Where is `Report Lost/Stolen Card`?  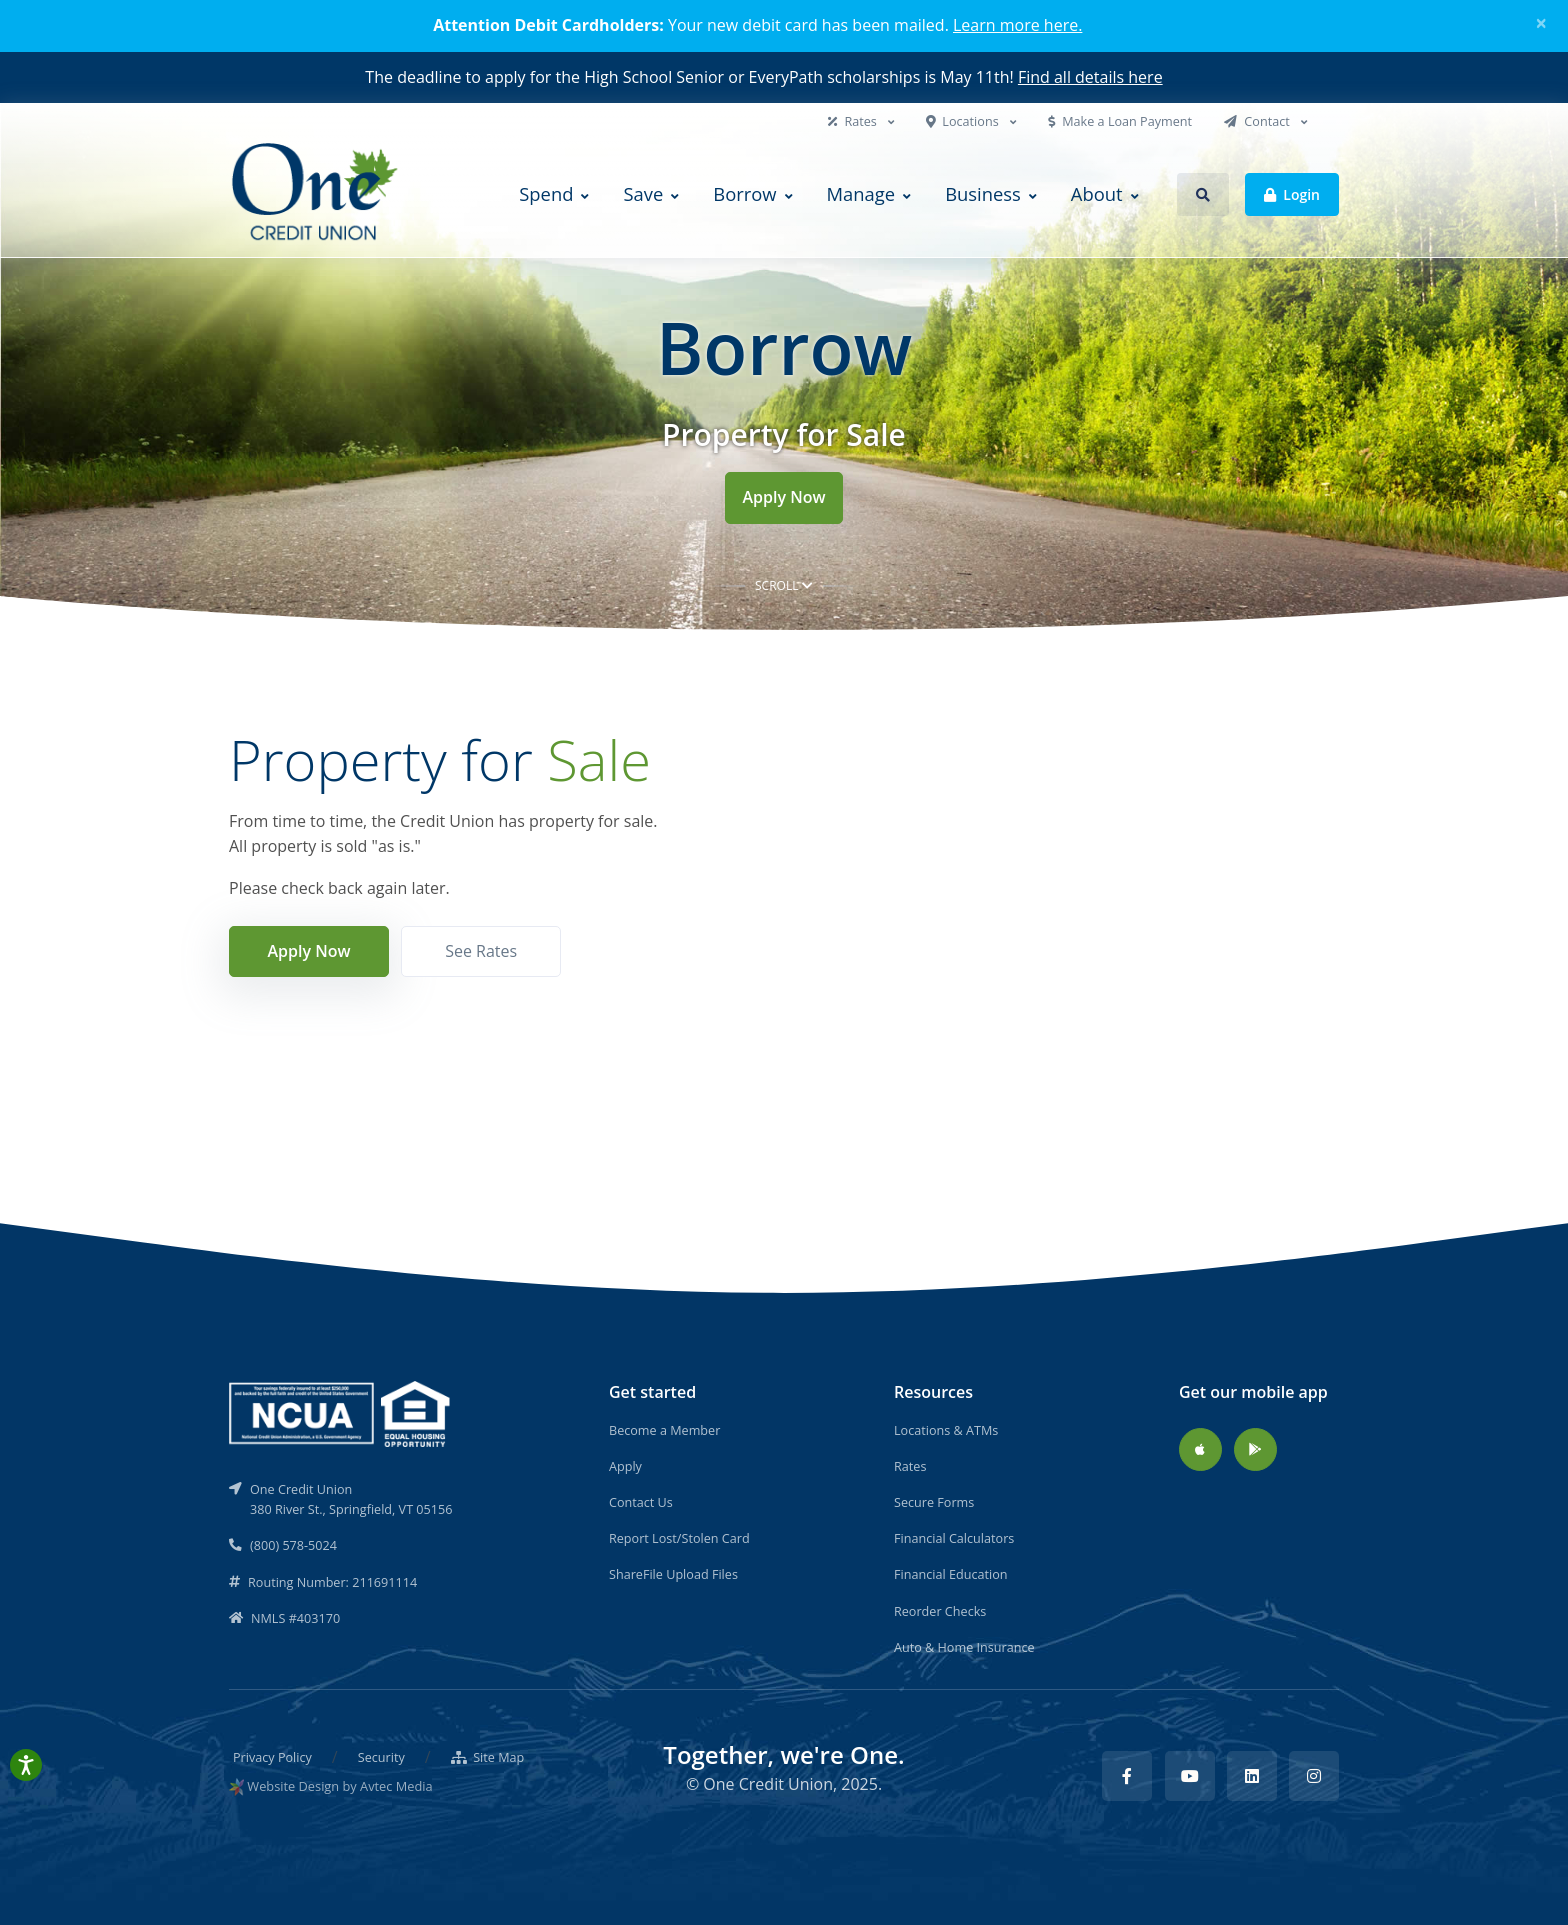
Report Lost/Stolen Card is located at coordinates (679, 1538).